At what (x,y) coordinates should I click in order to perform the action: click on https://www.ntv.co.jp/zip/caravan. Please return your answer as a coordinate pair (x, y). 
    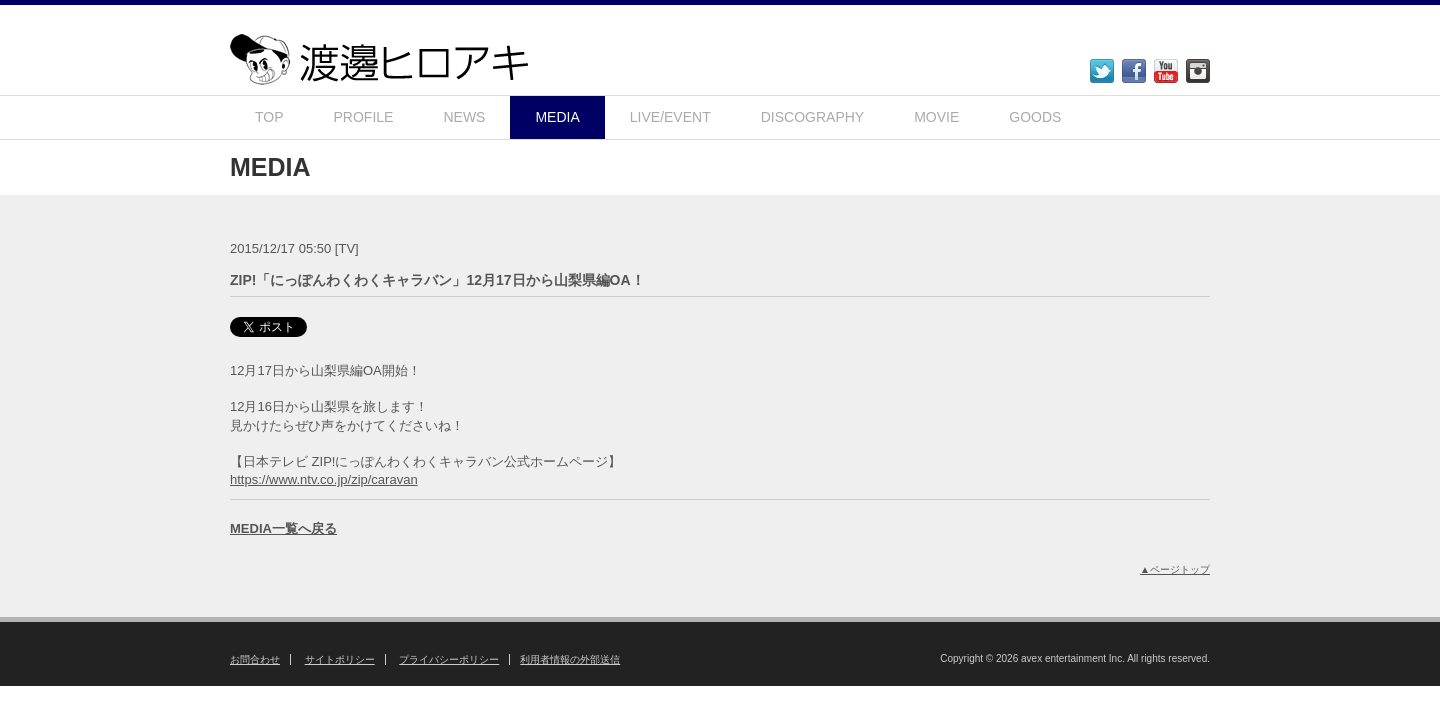
    Looking at the image, I should click on (324, 479).